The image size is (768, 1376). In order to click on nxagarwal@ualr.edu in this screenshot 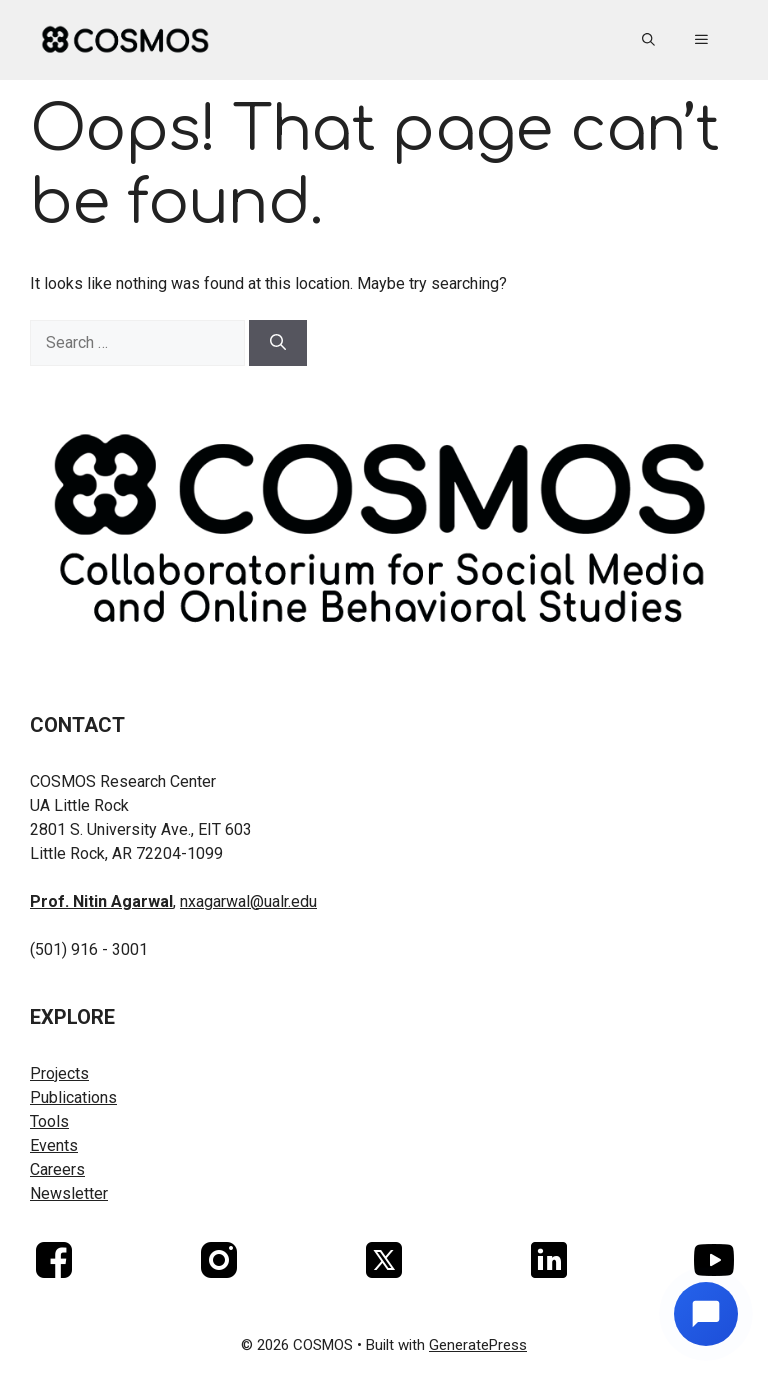, I will do `click(248, 901)`.